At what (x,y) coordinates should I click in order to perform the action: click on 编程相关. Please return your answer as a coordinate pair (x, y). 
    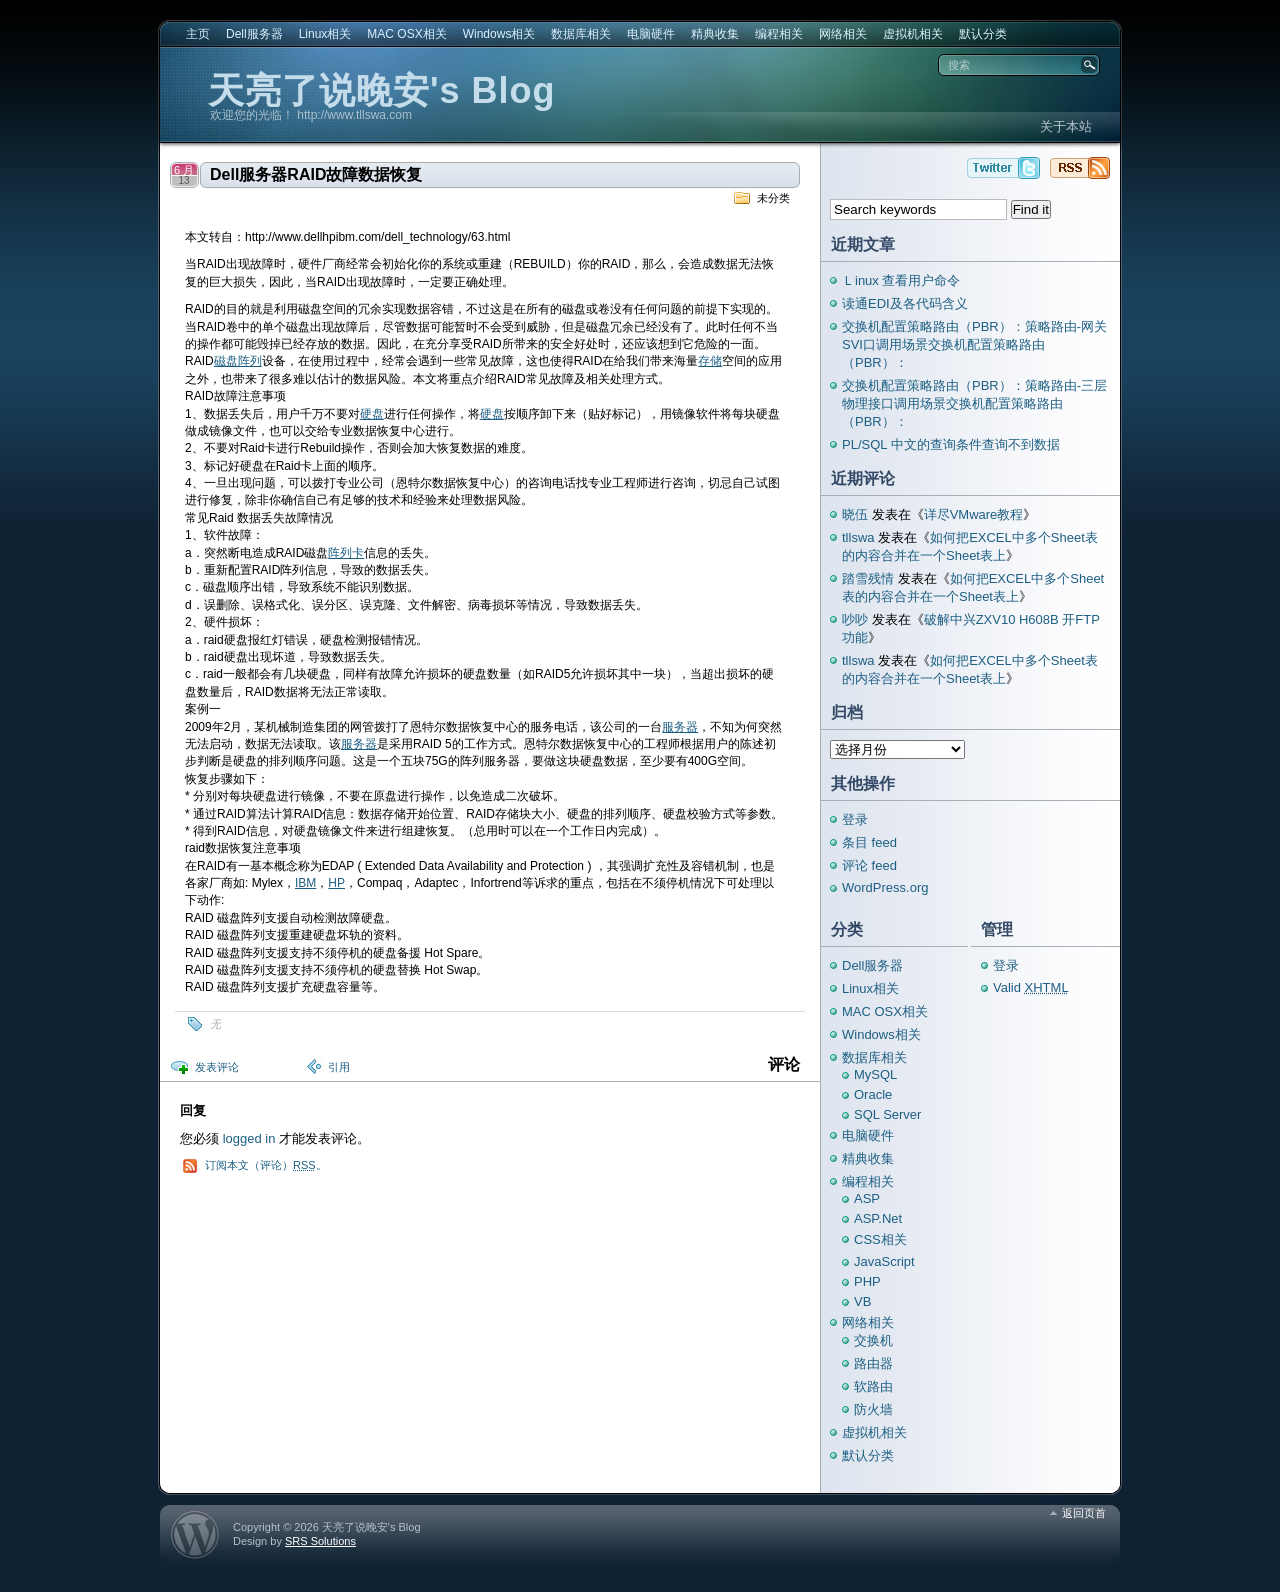
    Looking at the image, I should click on (779, 34).